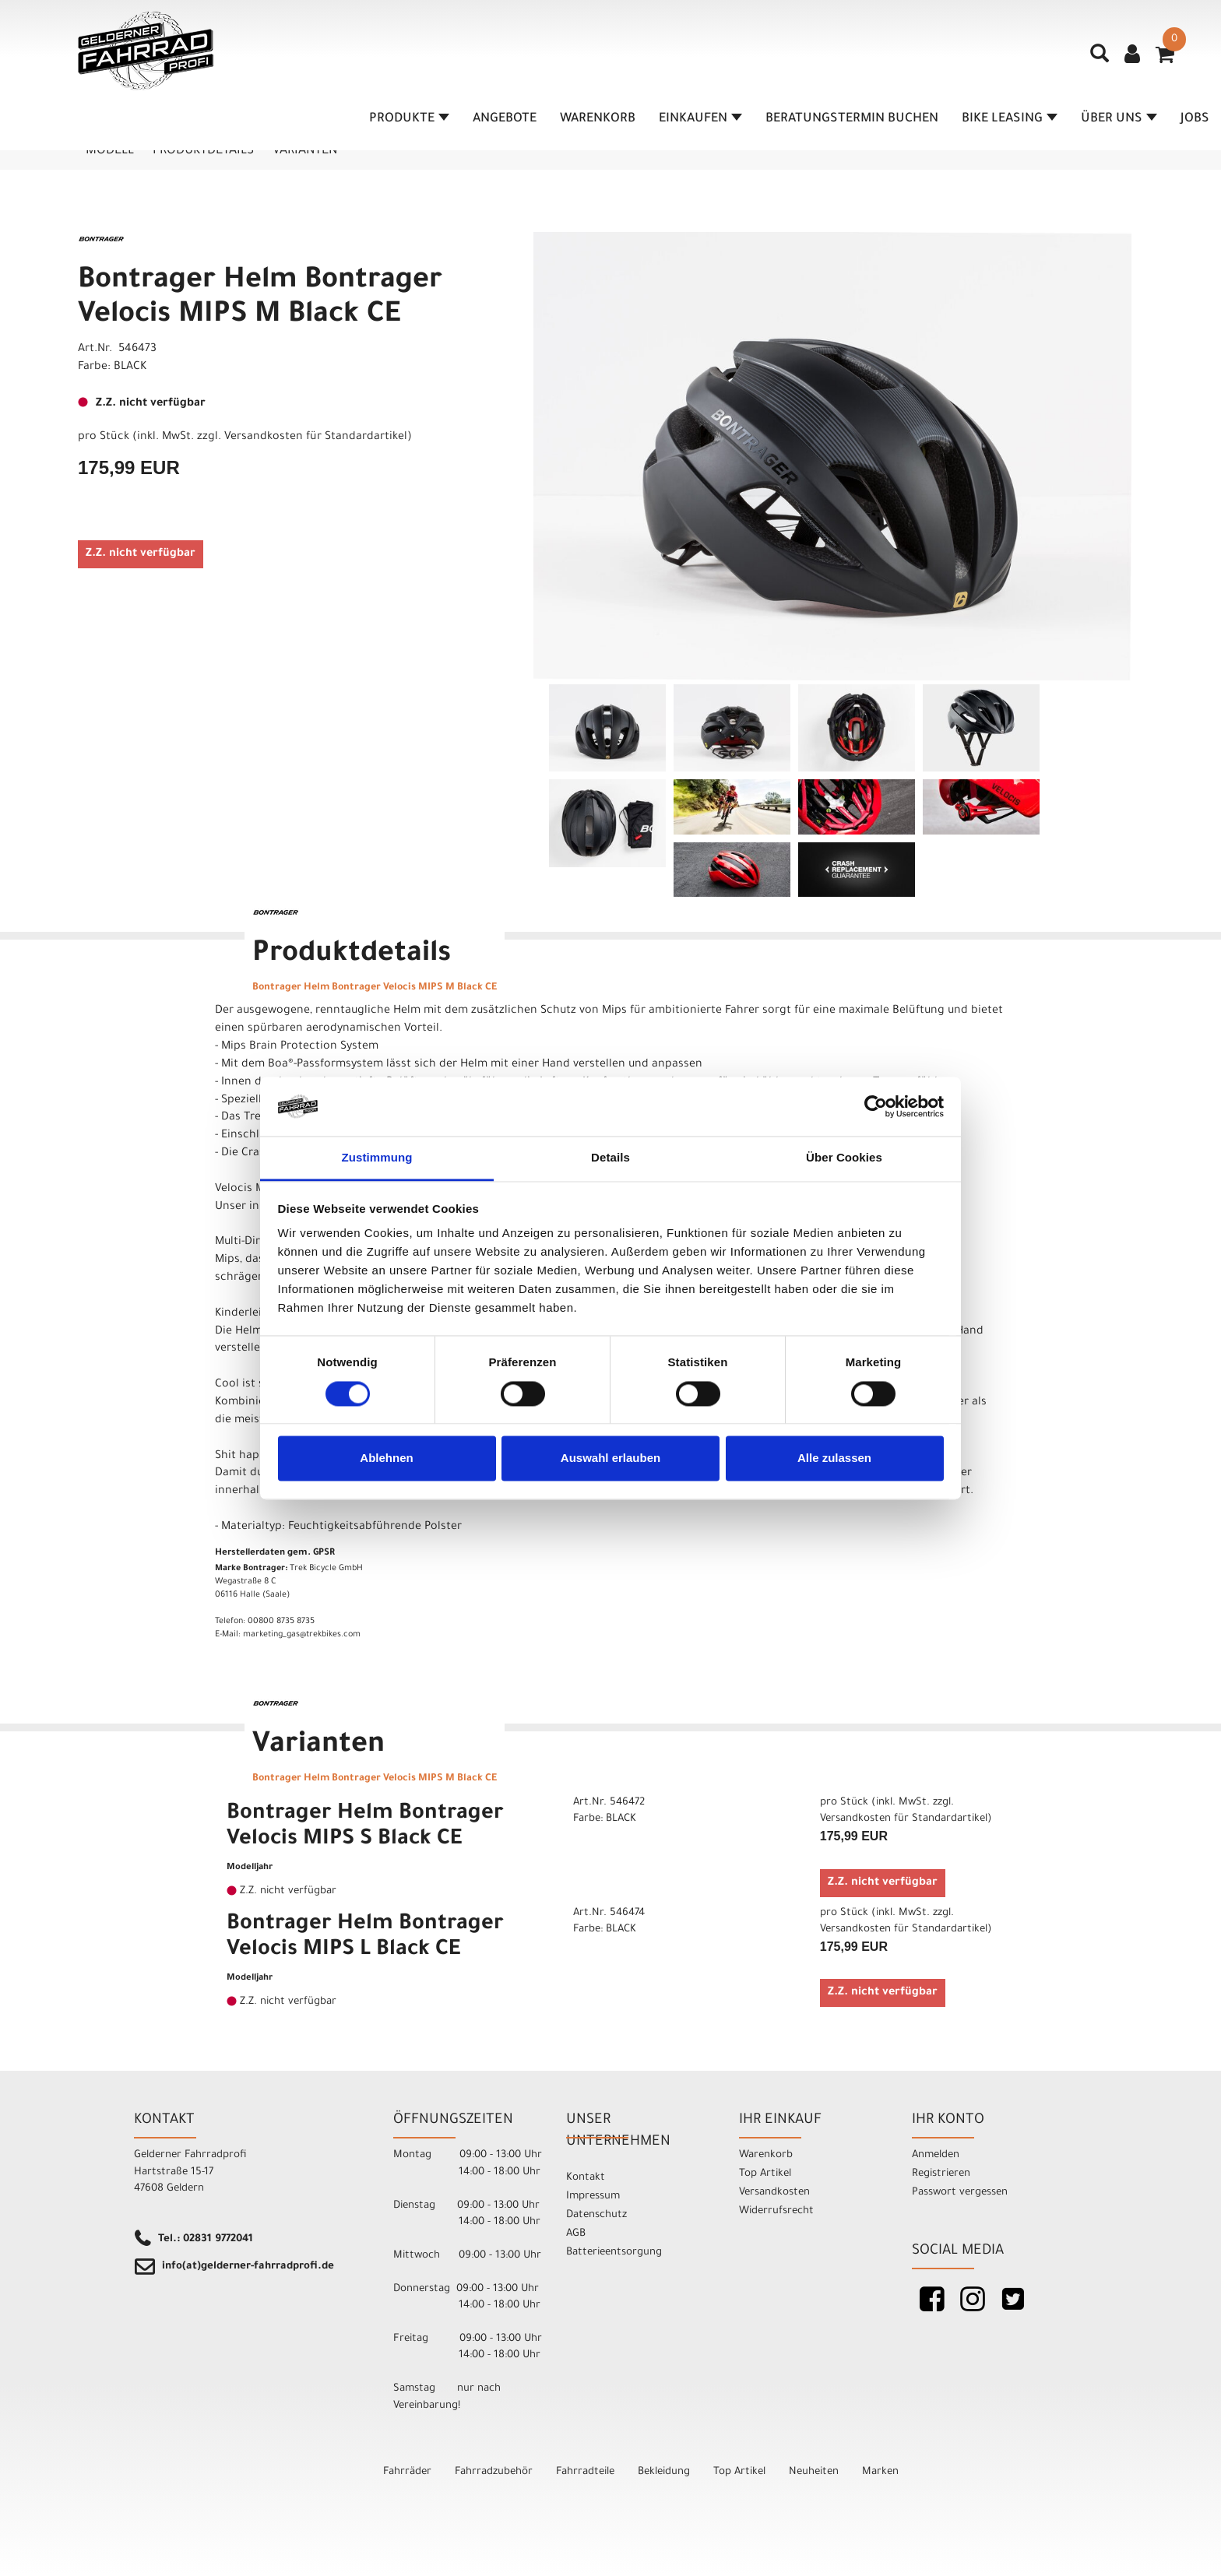 The width and height of the screenshot is (1221, 2576). What do you see at coordinates (1009, 119) in the screenshot?
I see `Bike Leasing` at bounding box center [1009, 119].